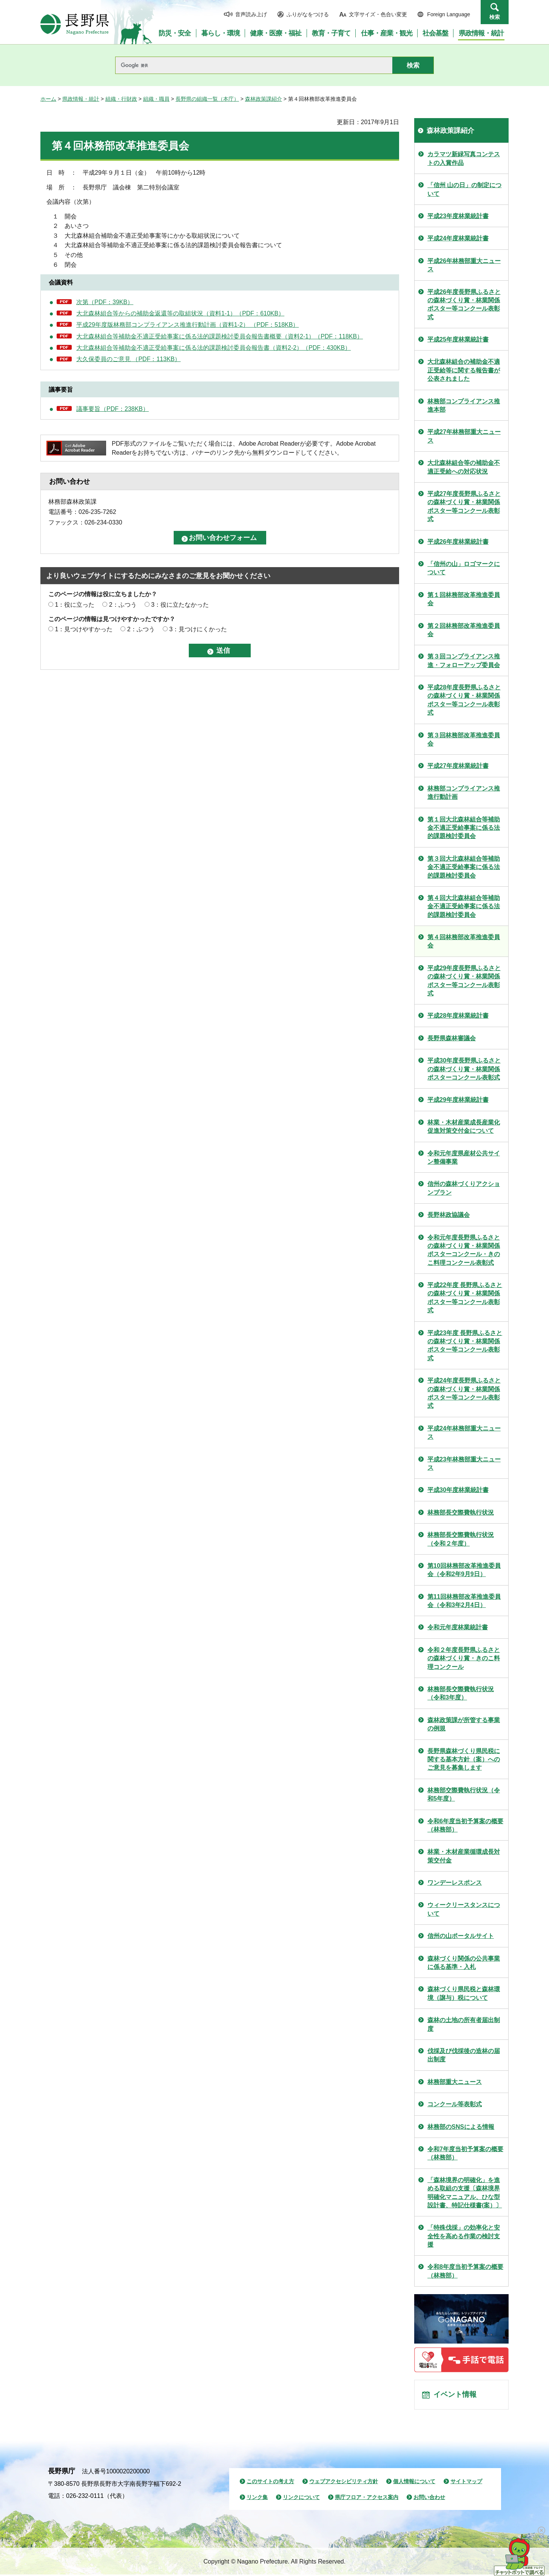  I want to click on 平成28年度林業統計書, so click(458, 1015).